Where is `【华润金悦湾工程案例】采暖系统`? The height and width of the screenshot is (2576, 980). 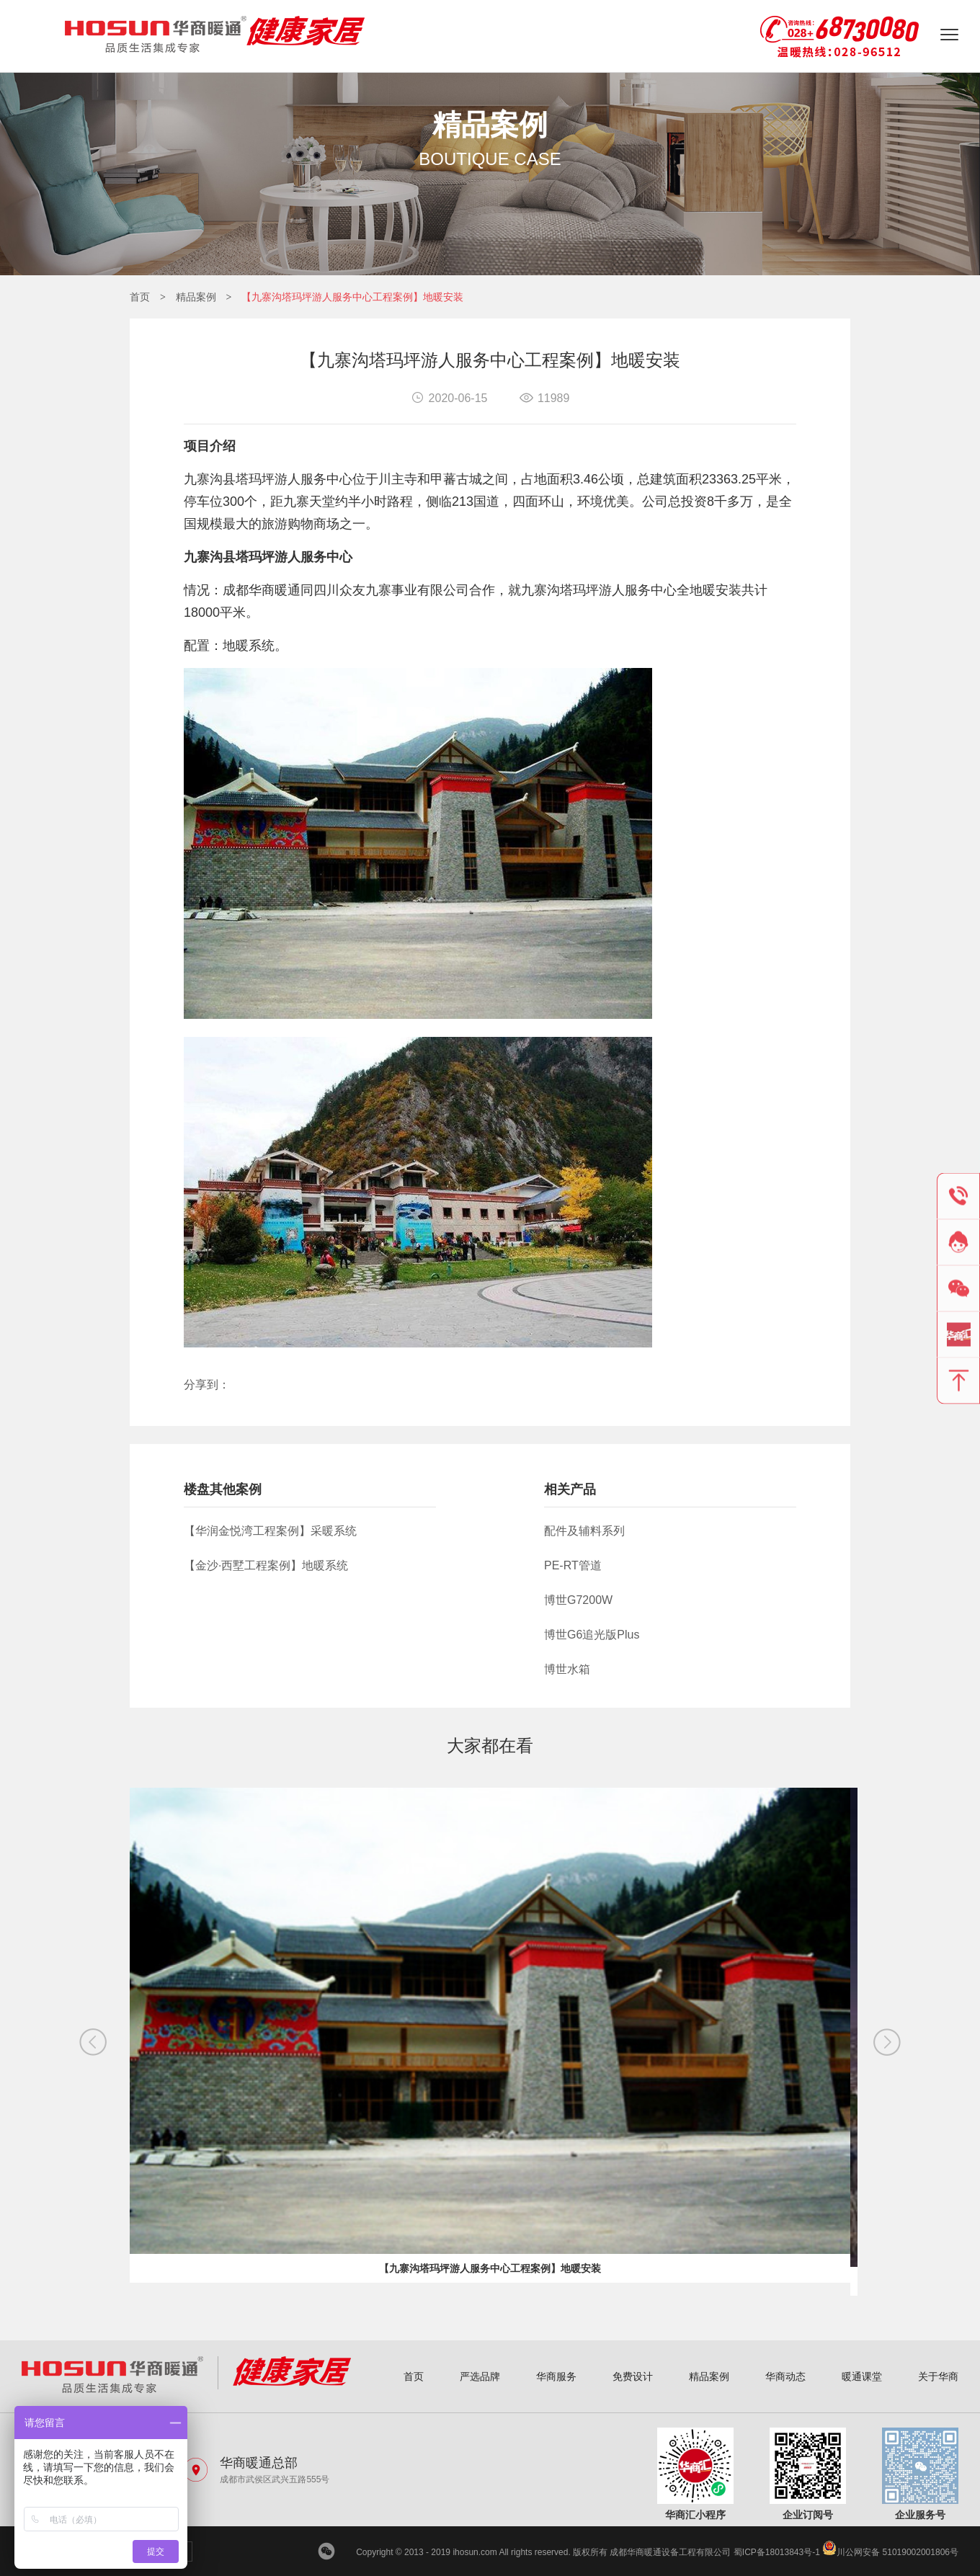
【华润金悦湾工程案例】采暖系统 is located at coordinates (270, 1531).